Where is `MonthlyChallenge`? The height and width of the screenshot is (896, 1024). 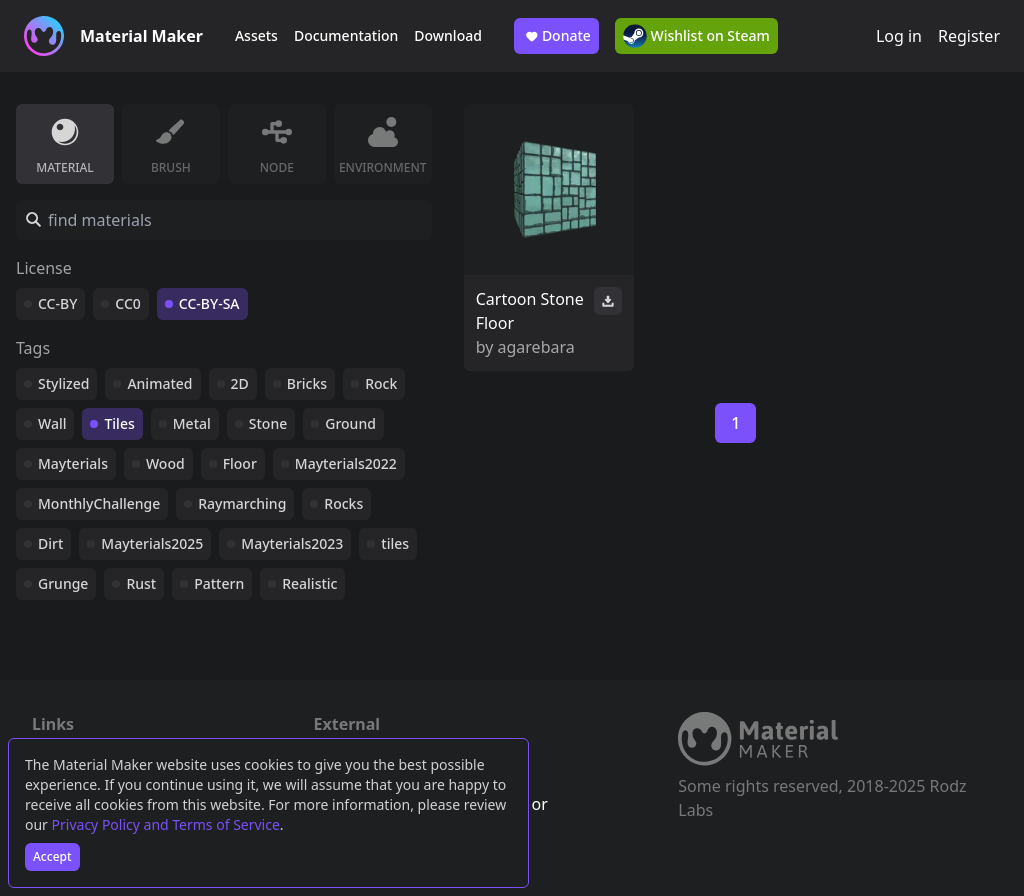 MonthlyChallenge is located at coordinates (99, 503).